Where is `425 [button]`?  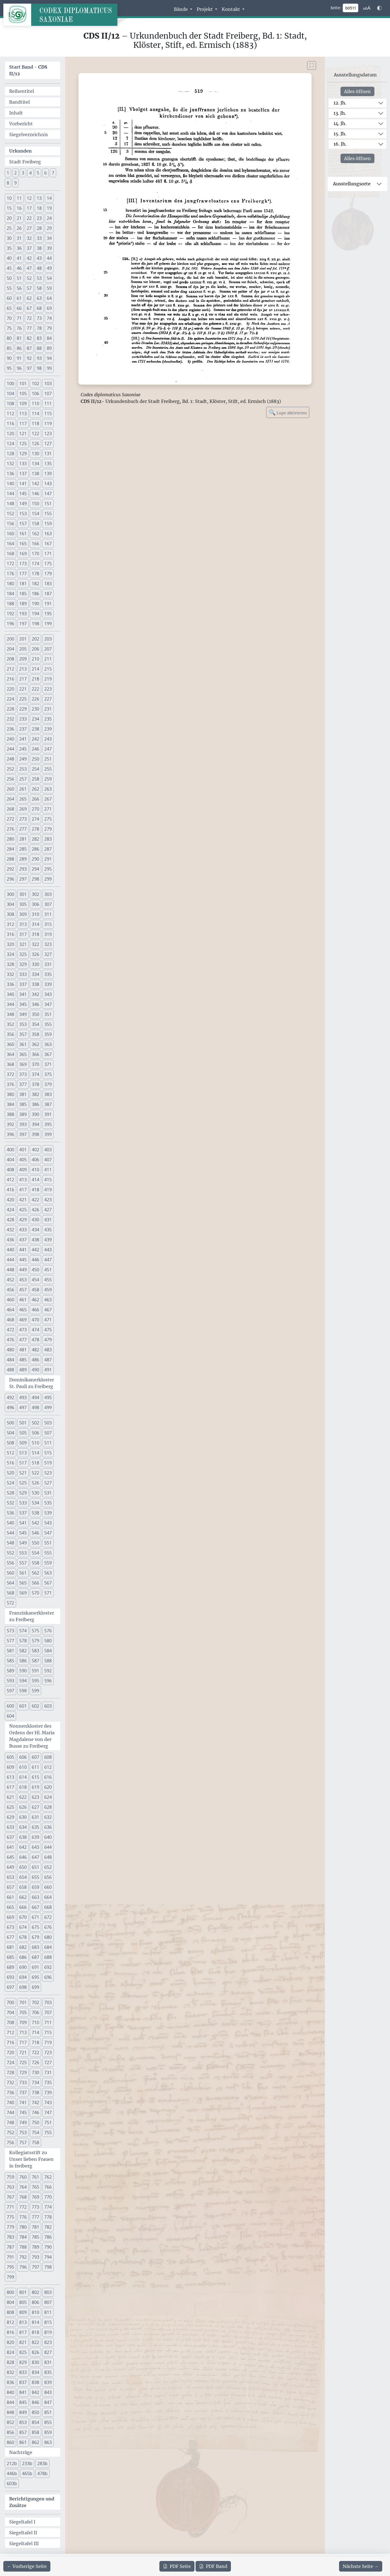 425 [button] is located at coordinates (23, 1210).